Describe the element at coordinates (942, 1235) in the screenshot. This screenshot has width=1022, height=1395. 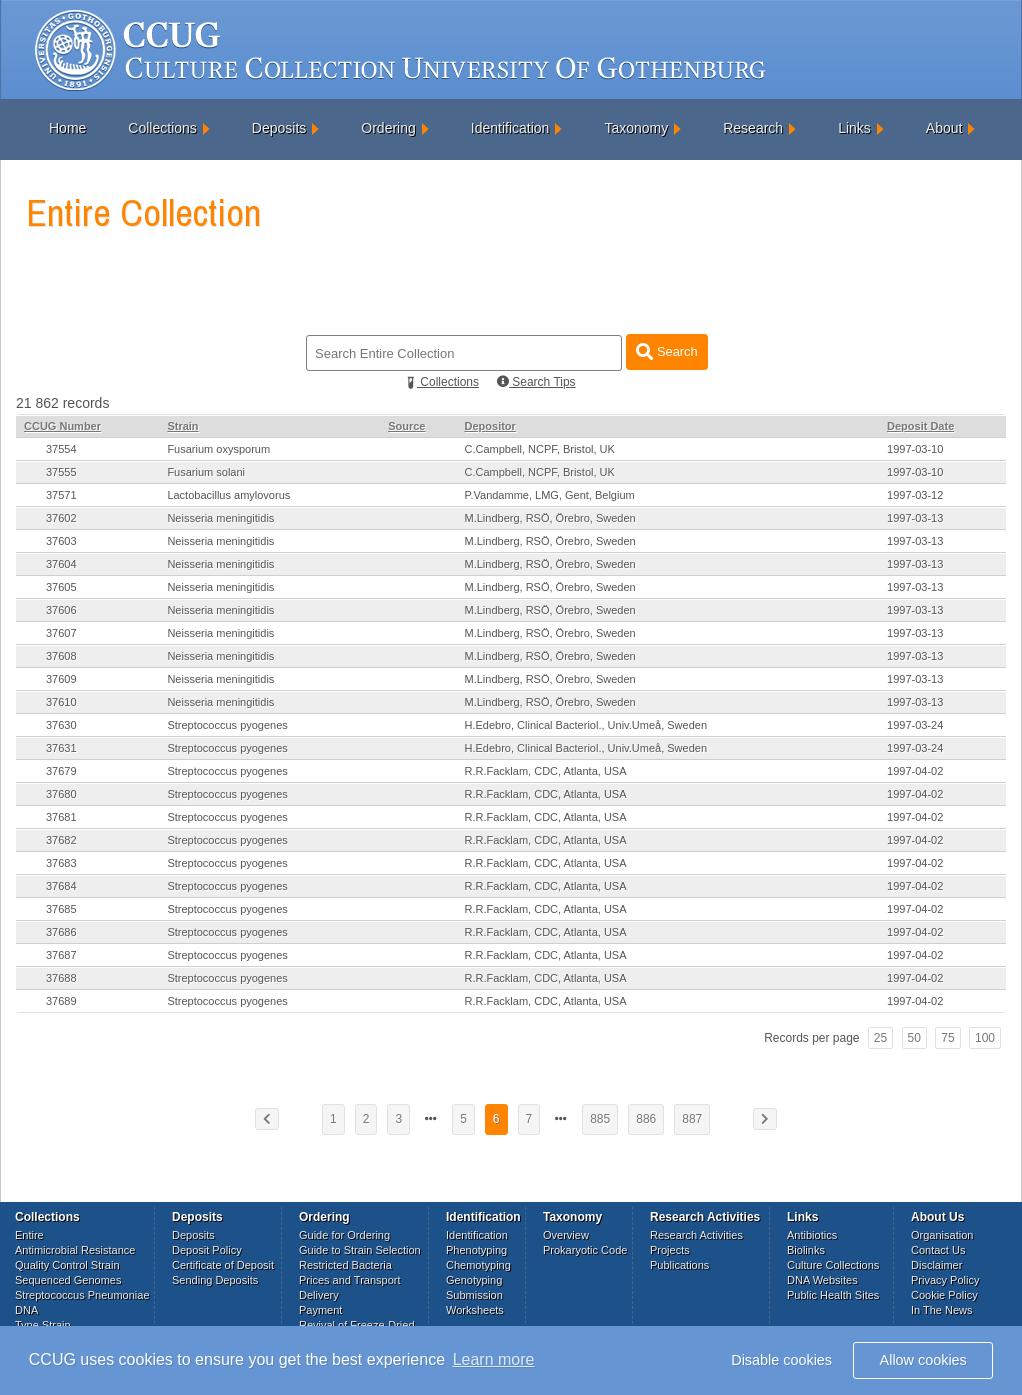
I see `Organisation` at that location.